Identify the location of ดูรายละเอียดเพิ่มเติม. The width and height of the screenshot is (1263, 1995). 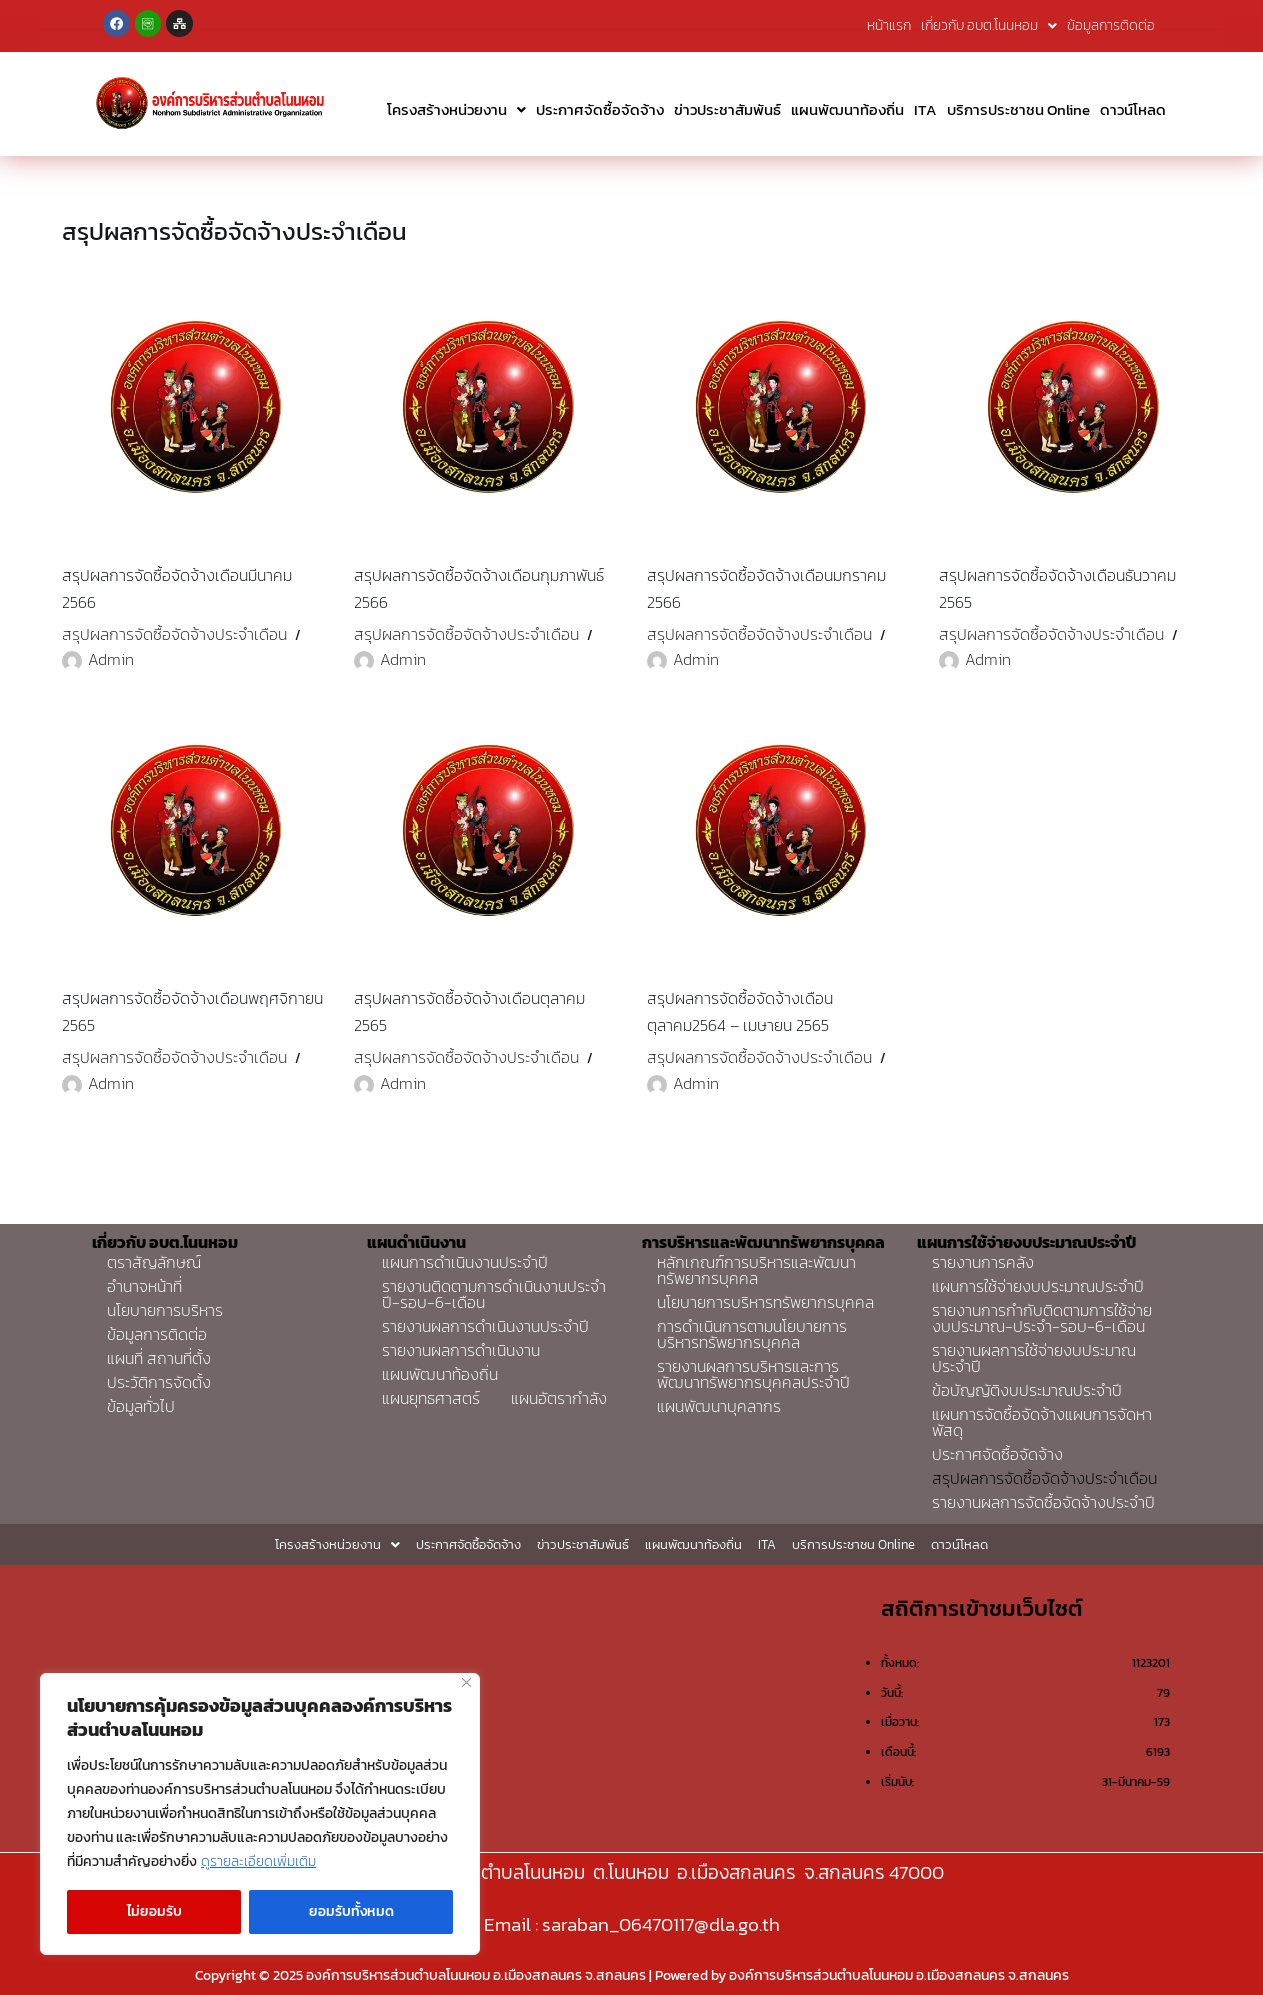
(258, 1861).